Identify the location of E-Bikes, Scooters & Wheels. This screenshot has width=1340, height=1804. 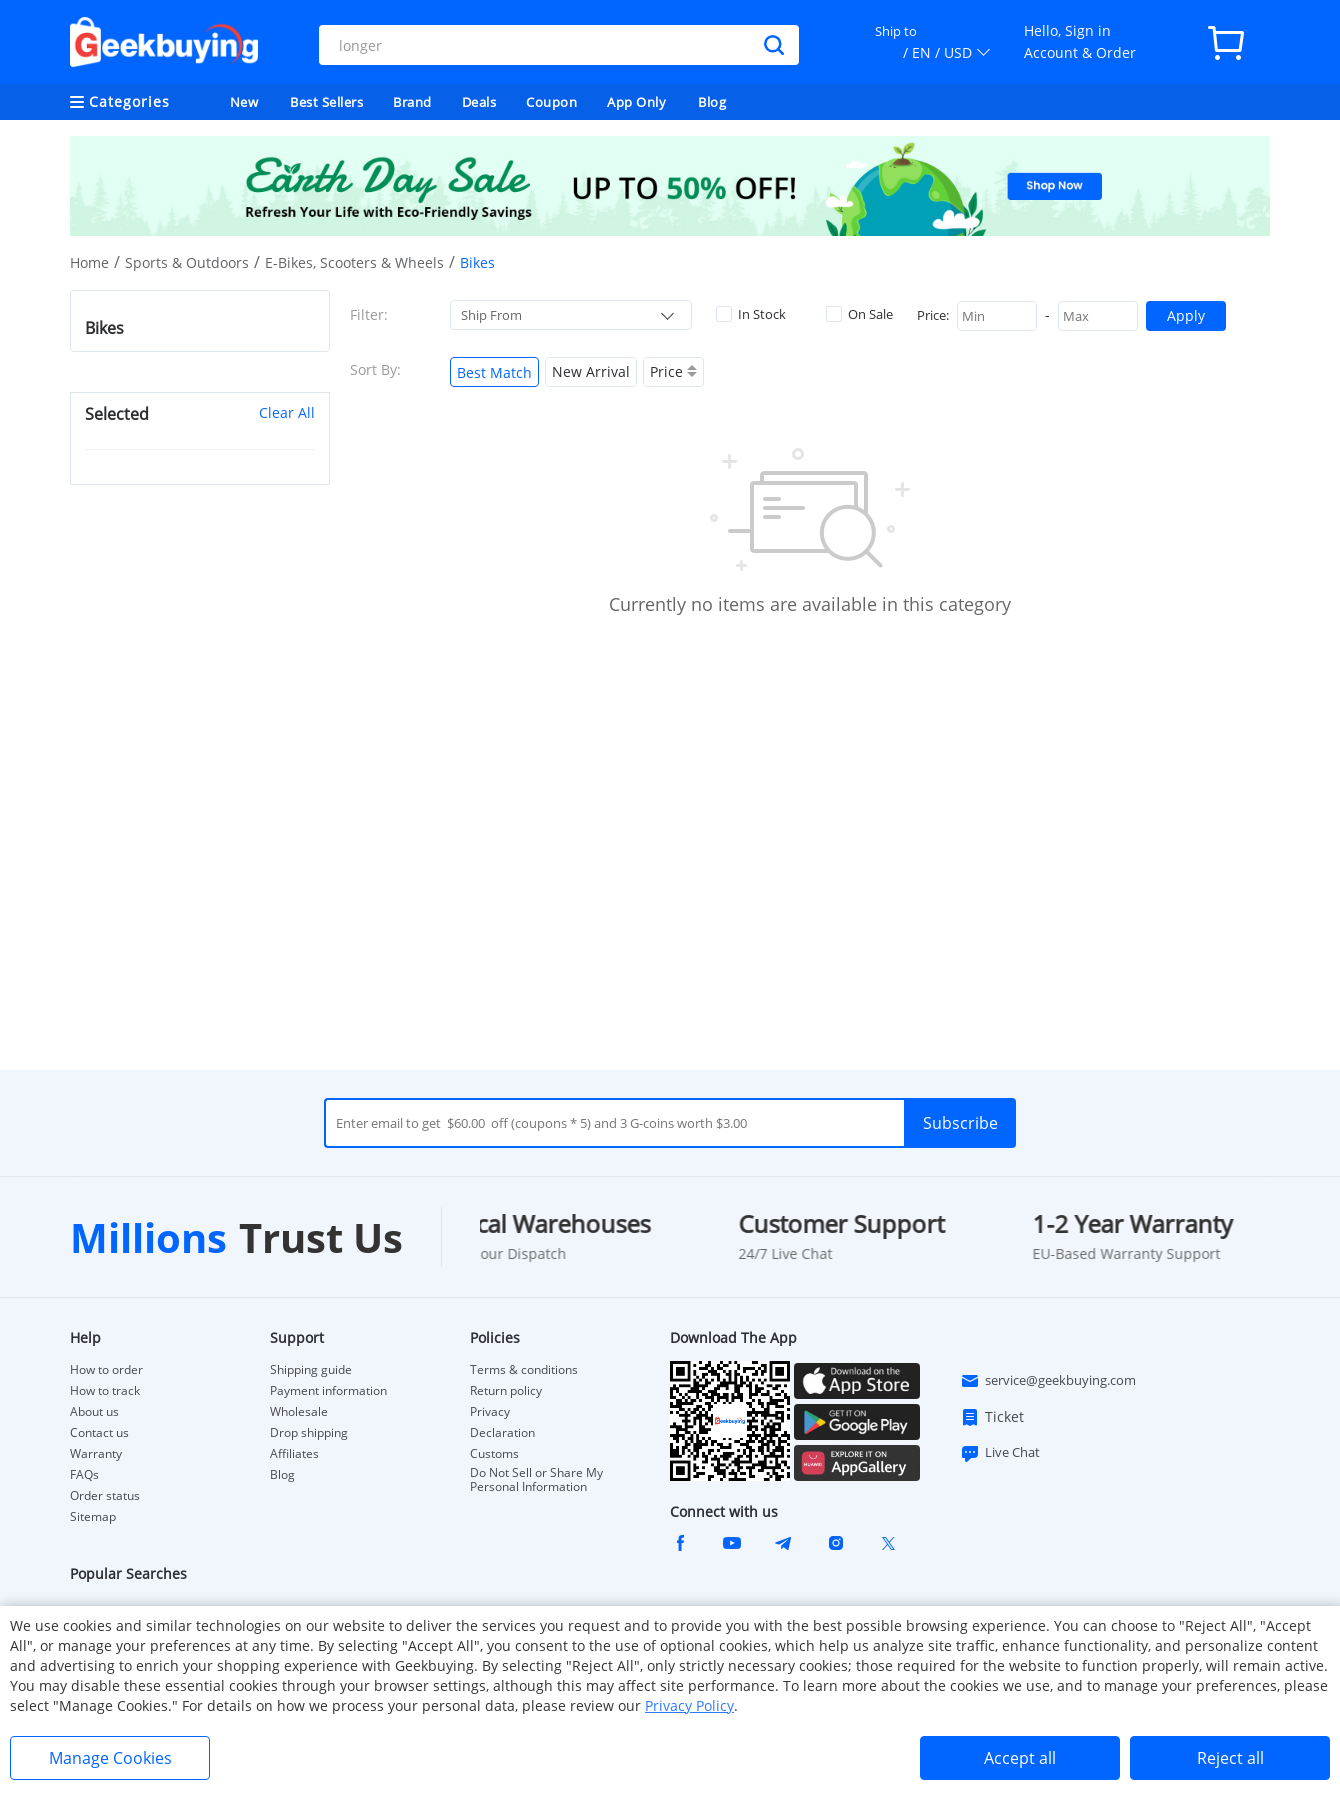
(354, 262).